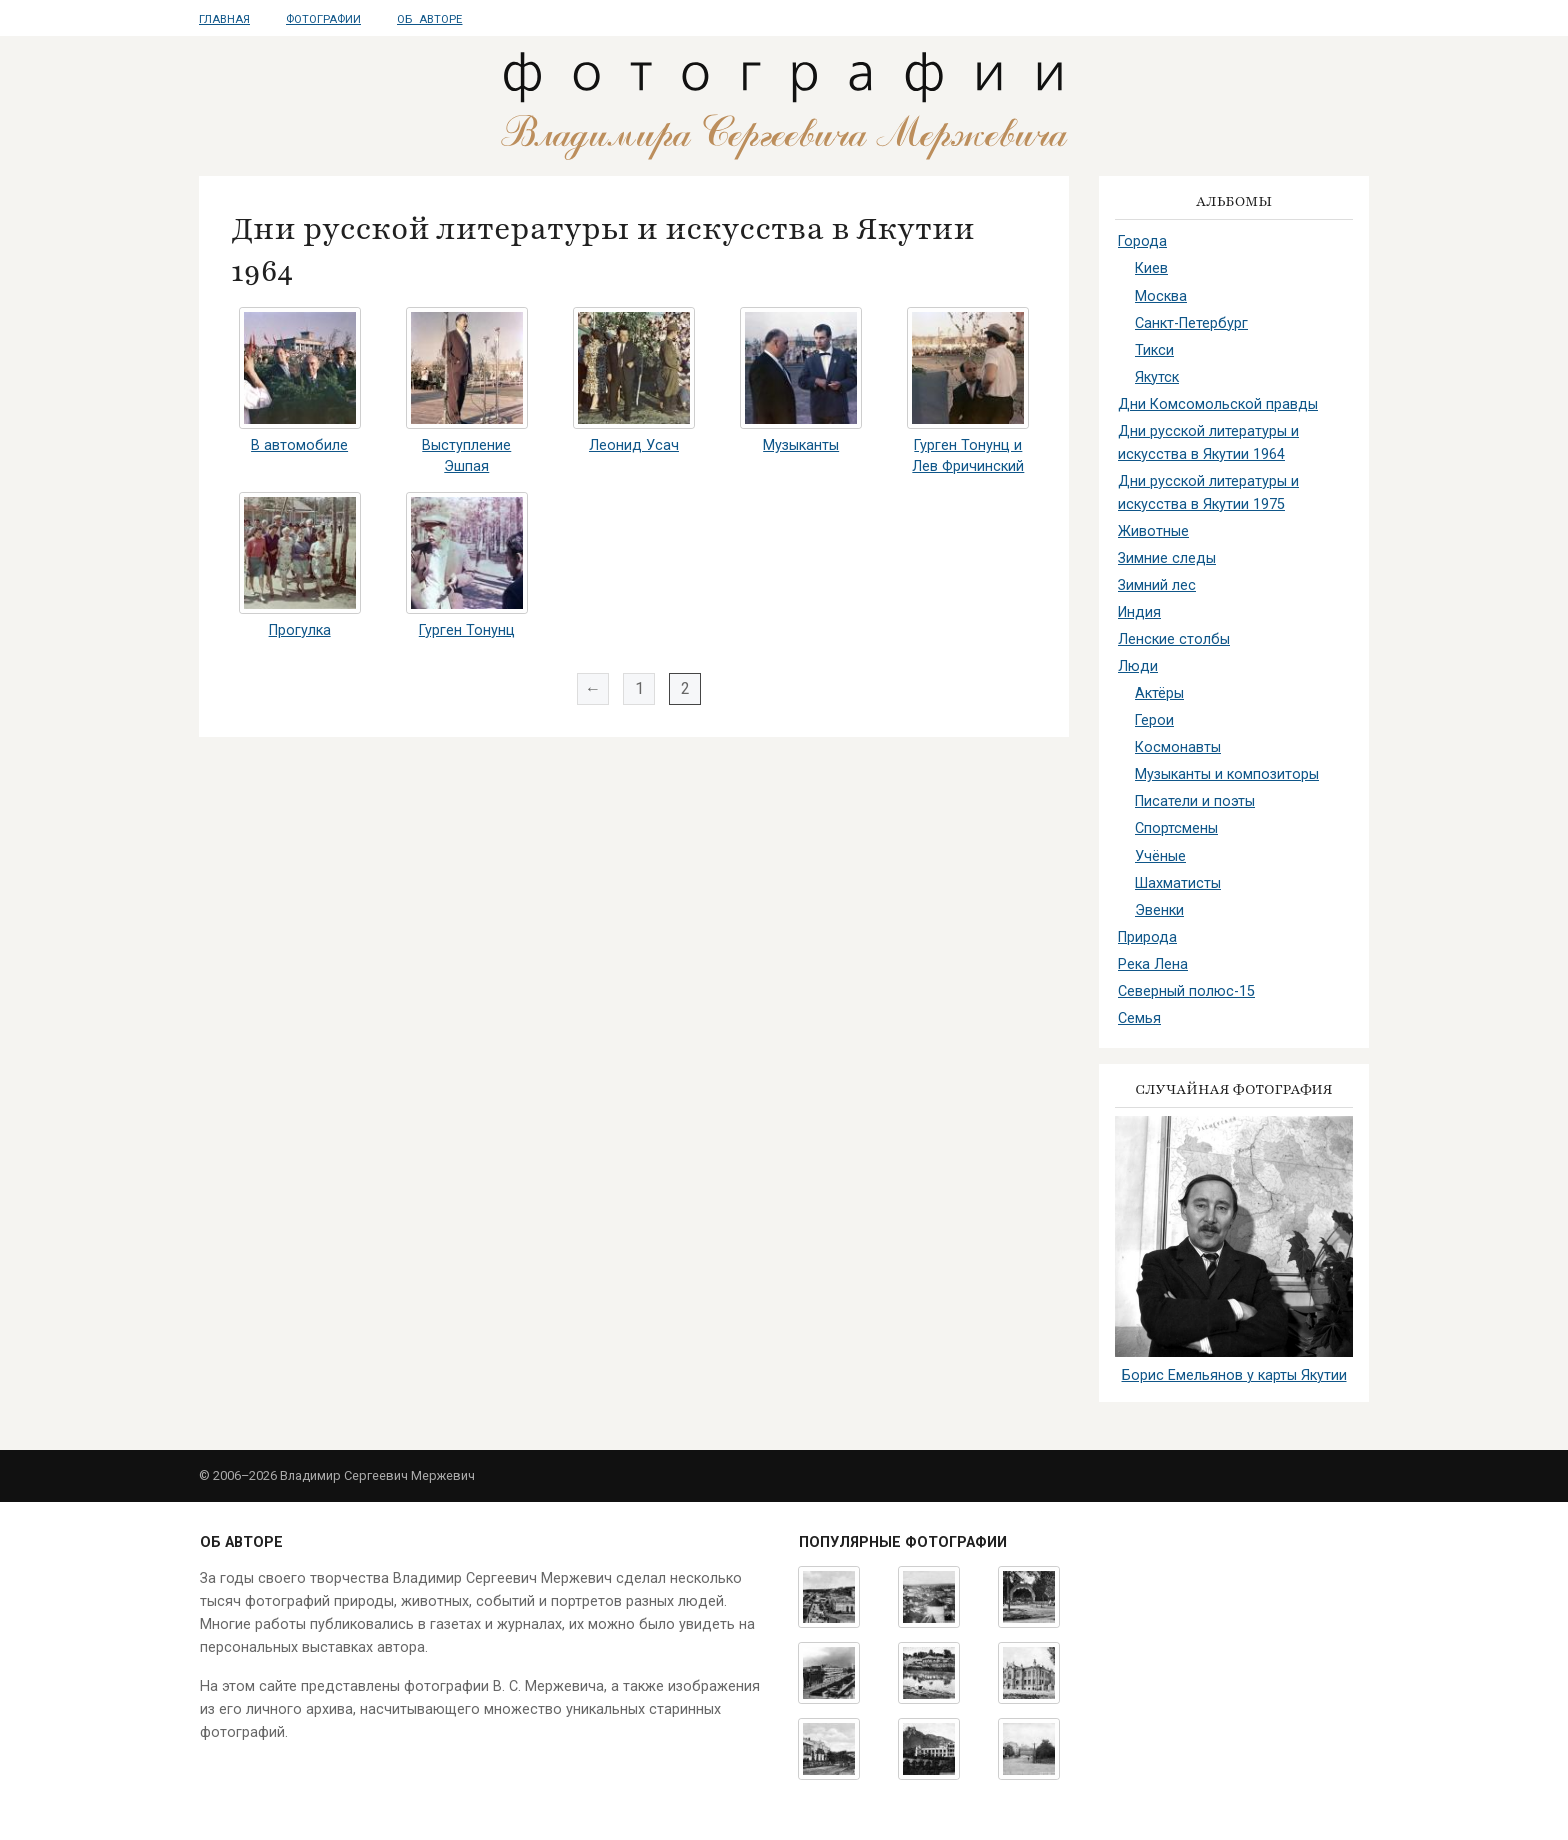 This screenshot has height=1840, width=1568. Describe the element at coordinates (1161, 296) in the screenshot. I see `Москва` at that location.